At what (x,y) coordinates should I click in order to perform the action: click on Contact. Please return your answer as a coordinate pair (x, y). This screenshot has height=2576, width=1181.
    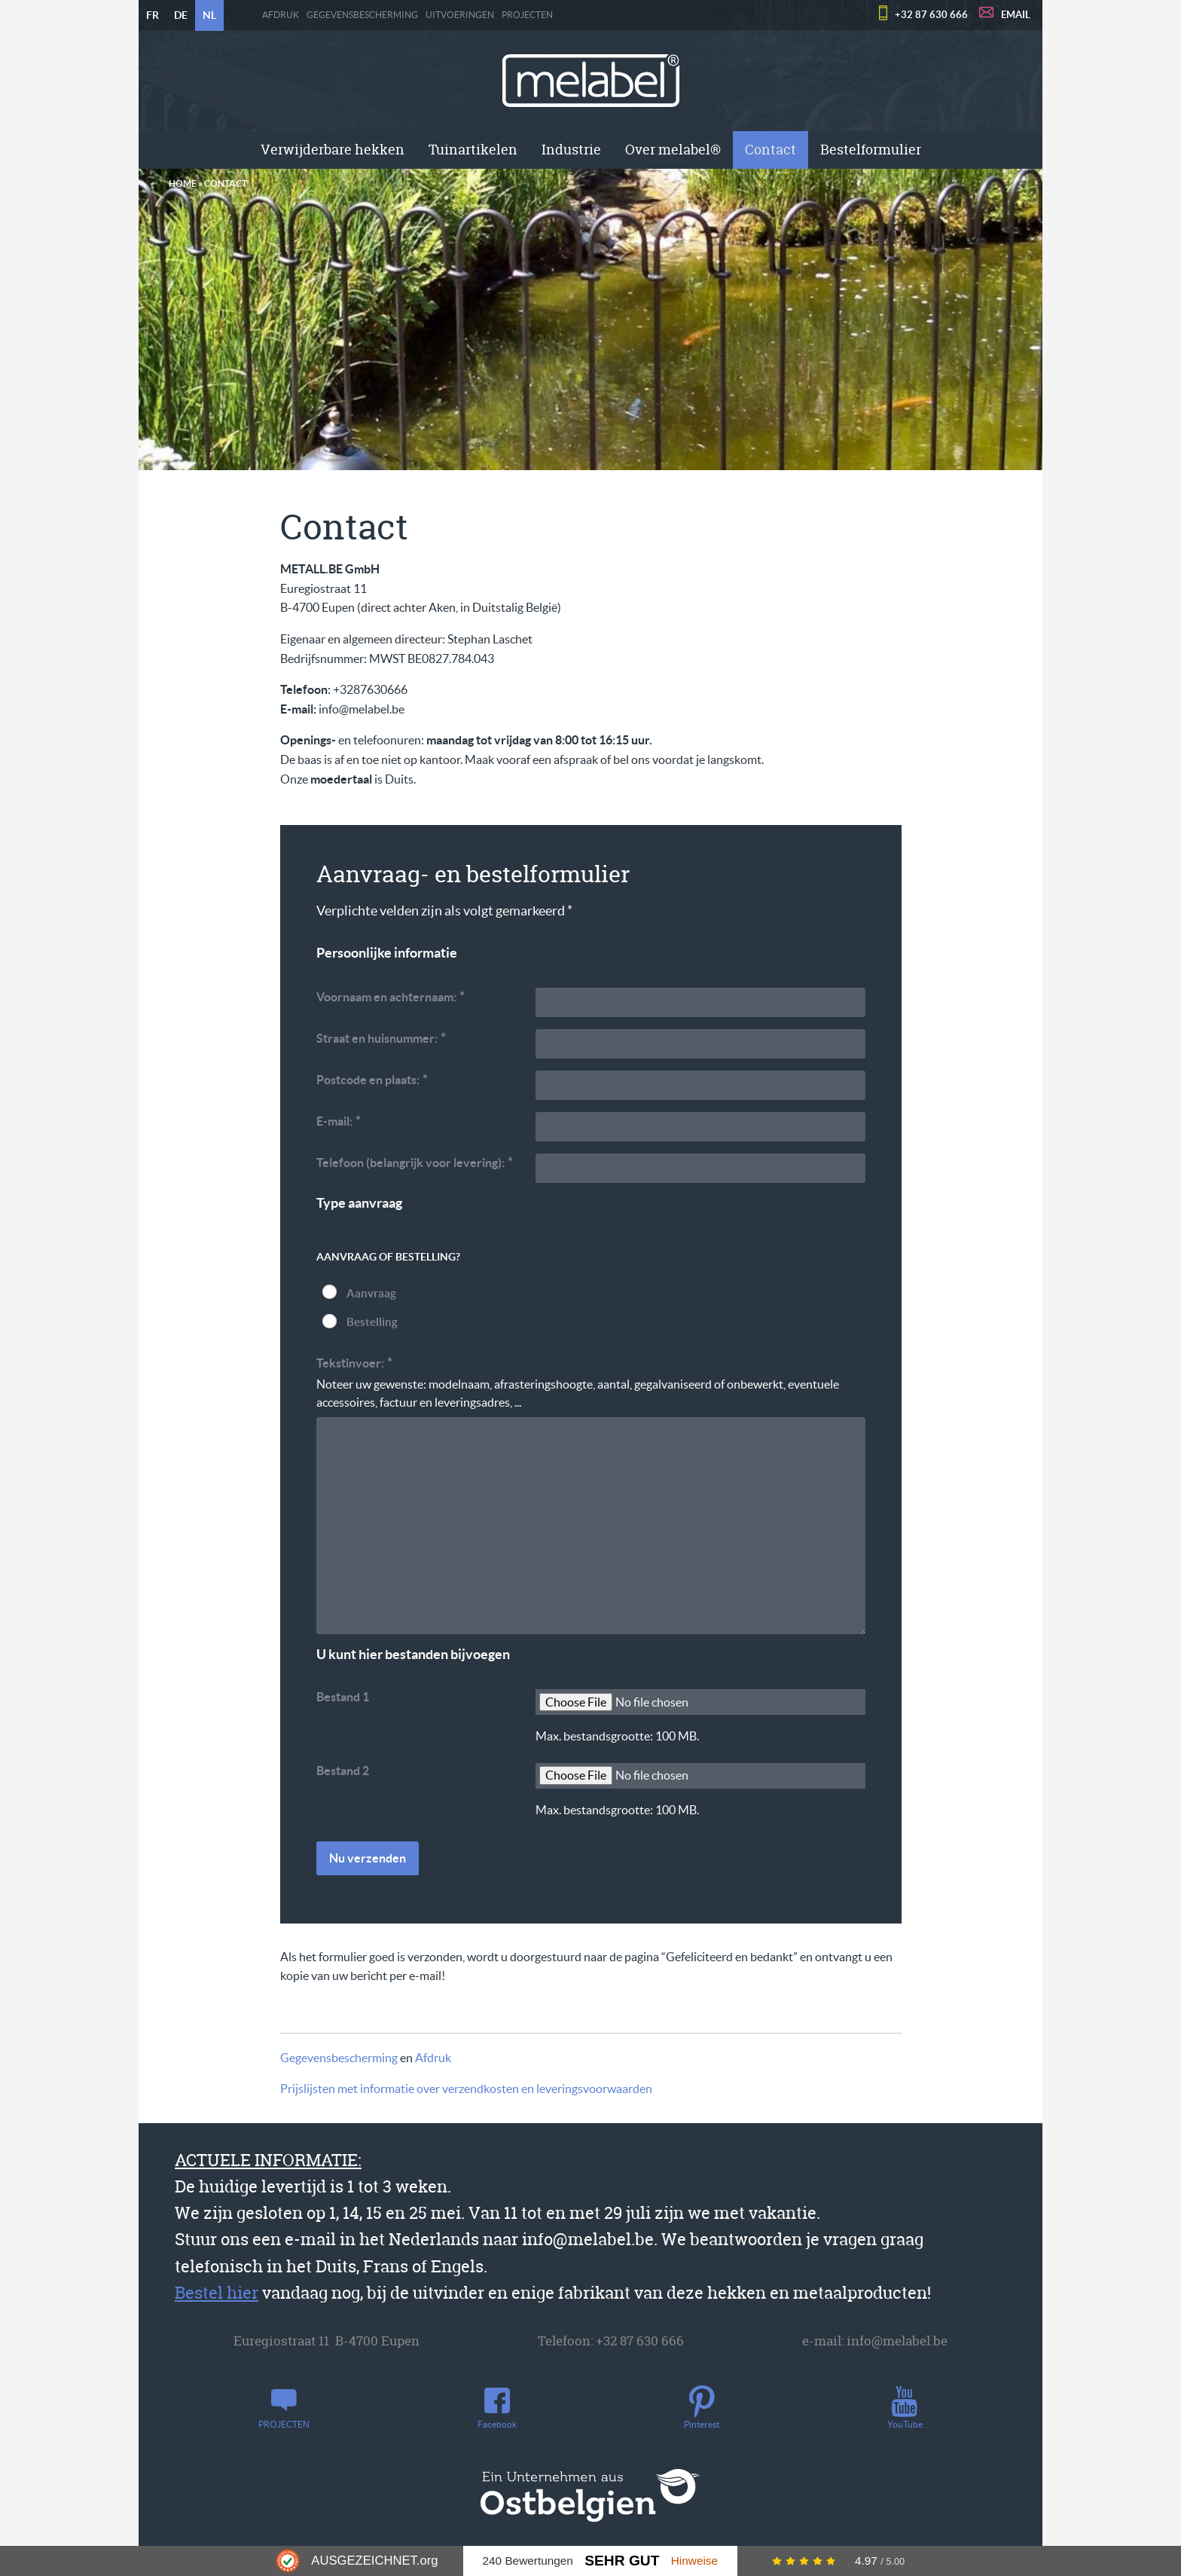
    Looking at the image, I should click on (770, 149).